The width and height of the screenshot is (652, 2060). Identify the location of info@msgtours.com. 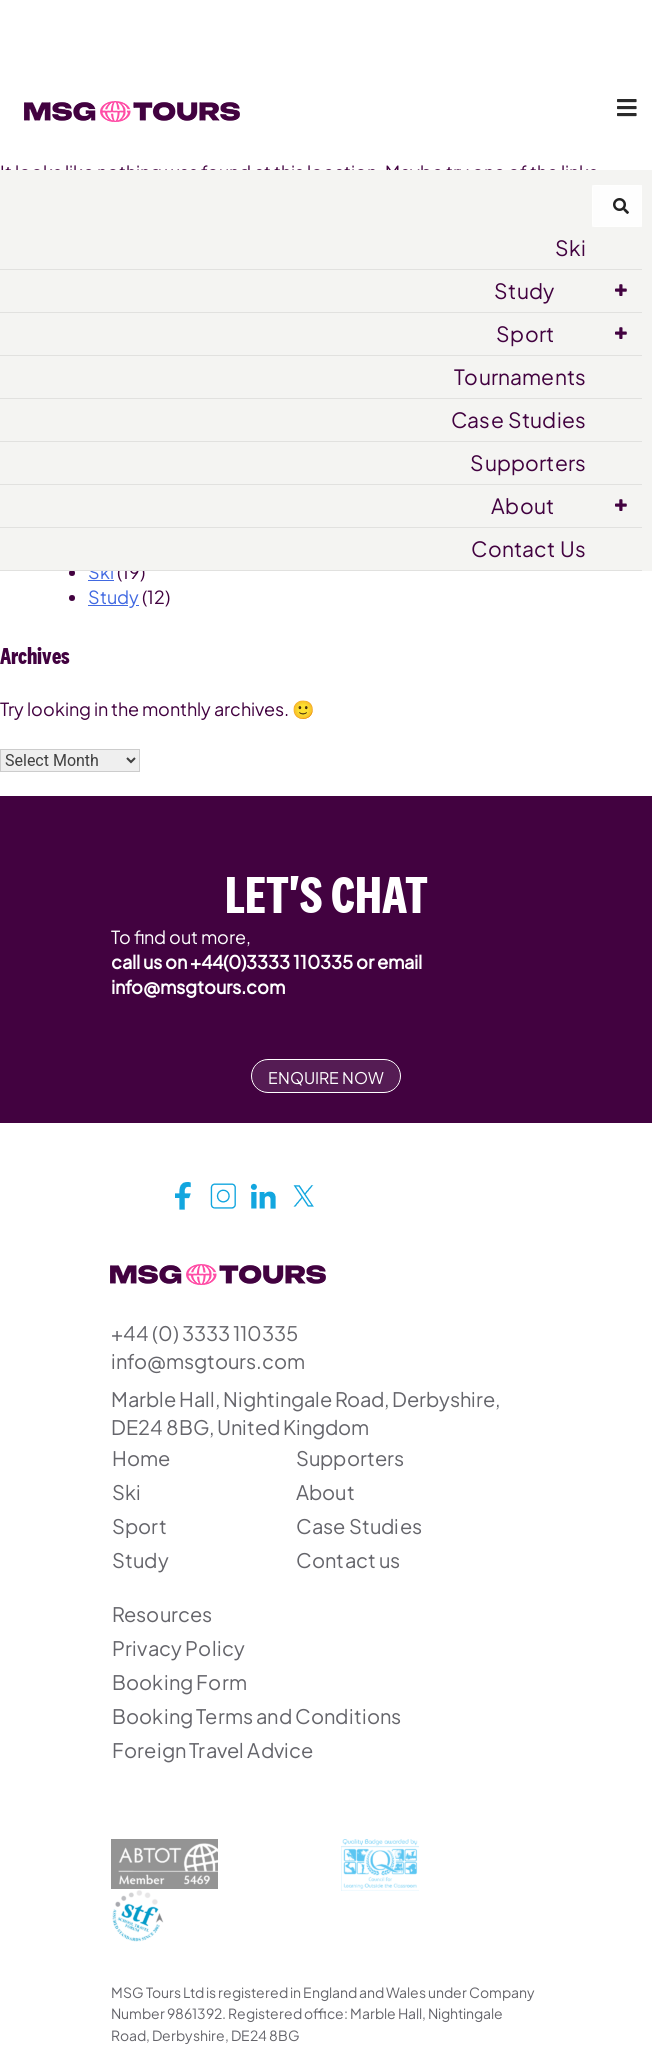
(198, 986).